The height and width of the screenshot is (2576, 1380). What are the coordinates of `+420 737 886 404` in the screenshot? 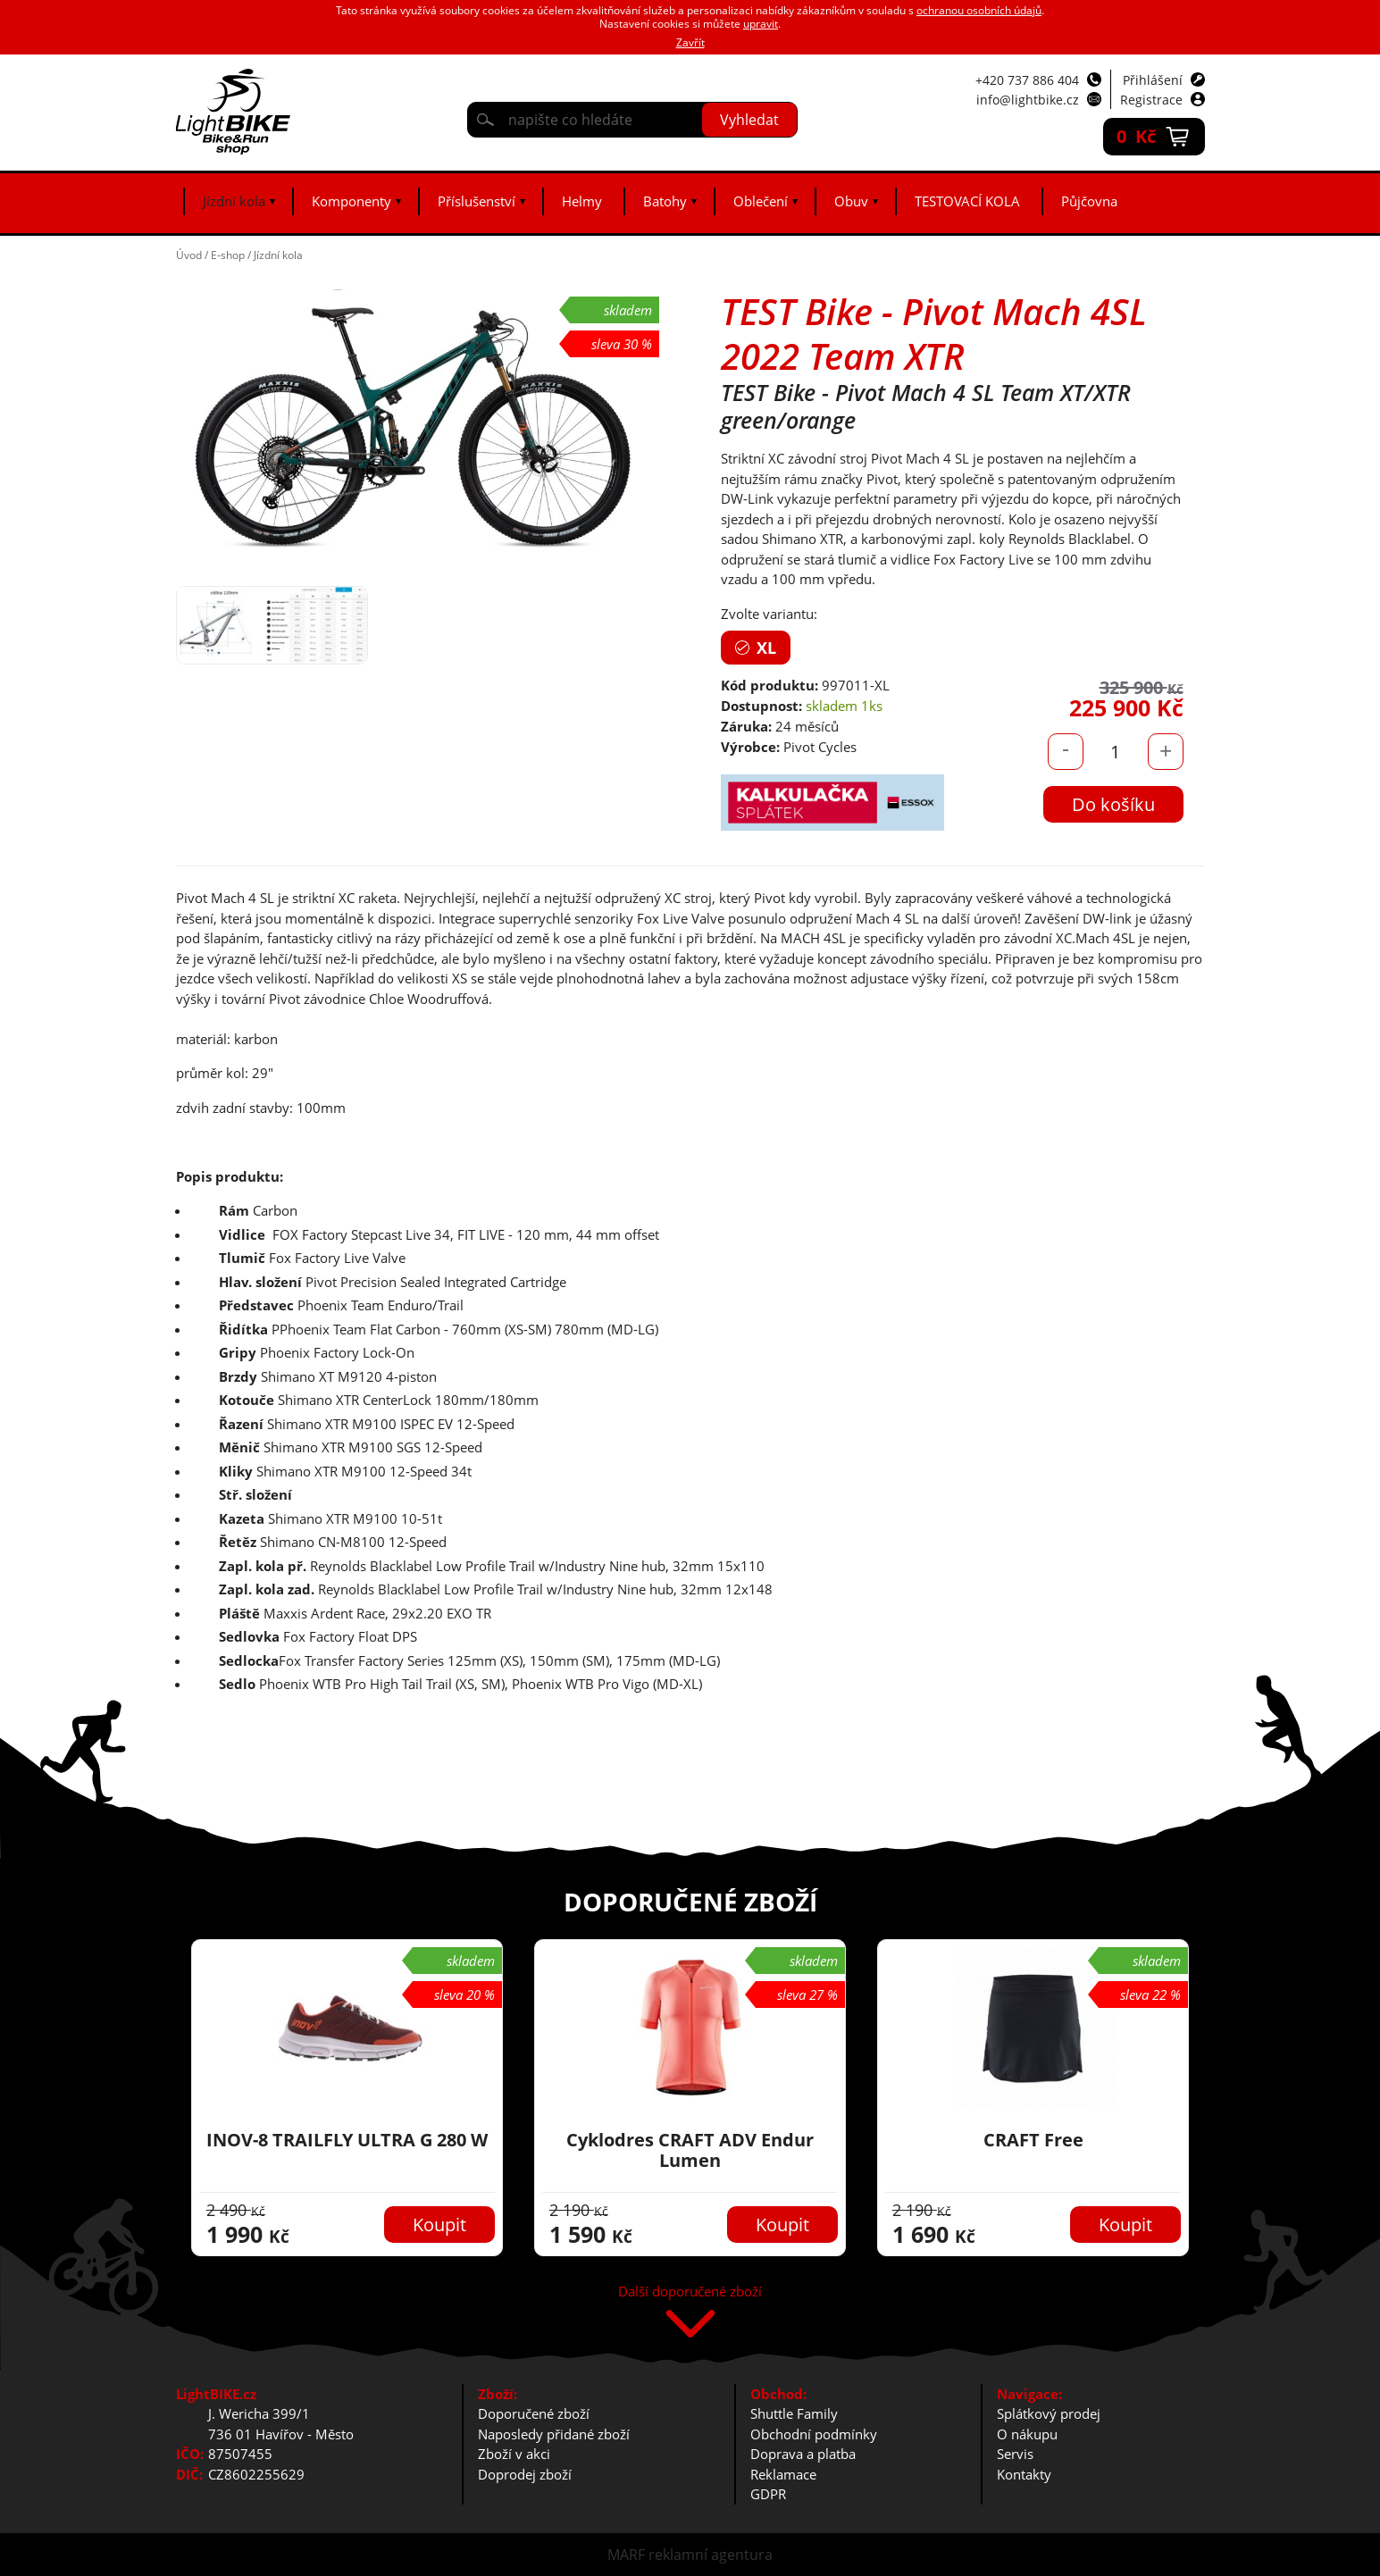 It's located at (1027, 79).